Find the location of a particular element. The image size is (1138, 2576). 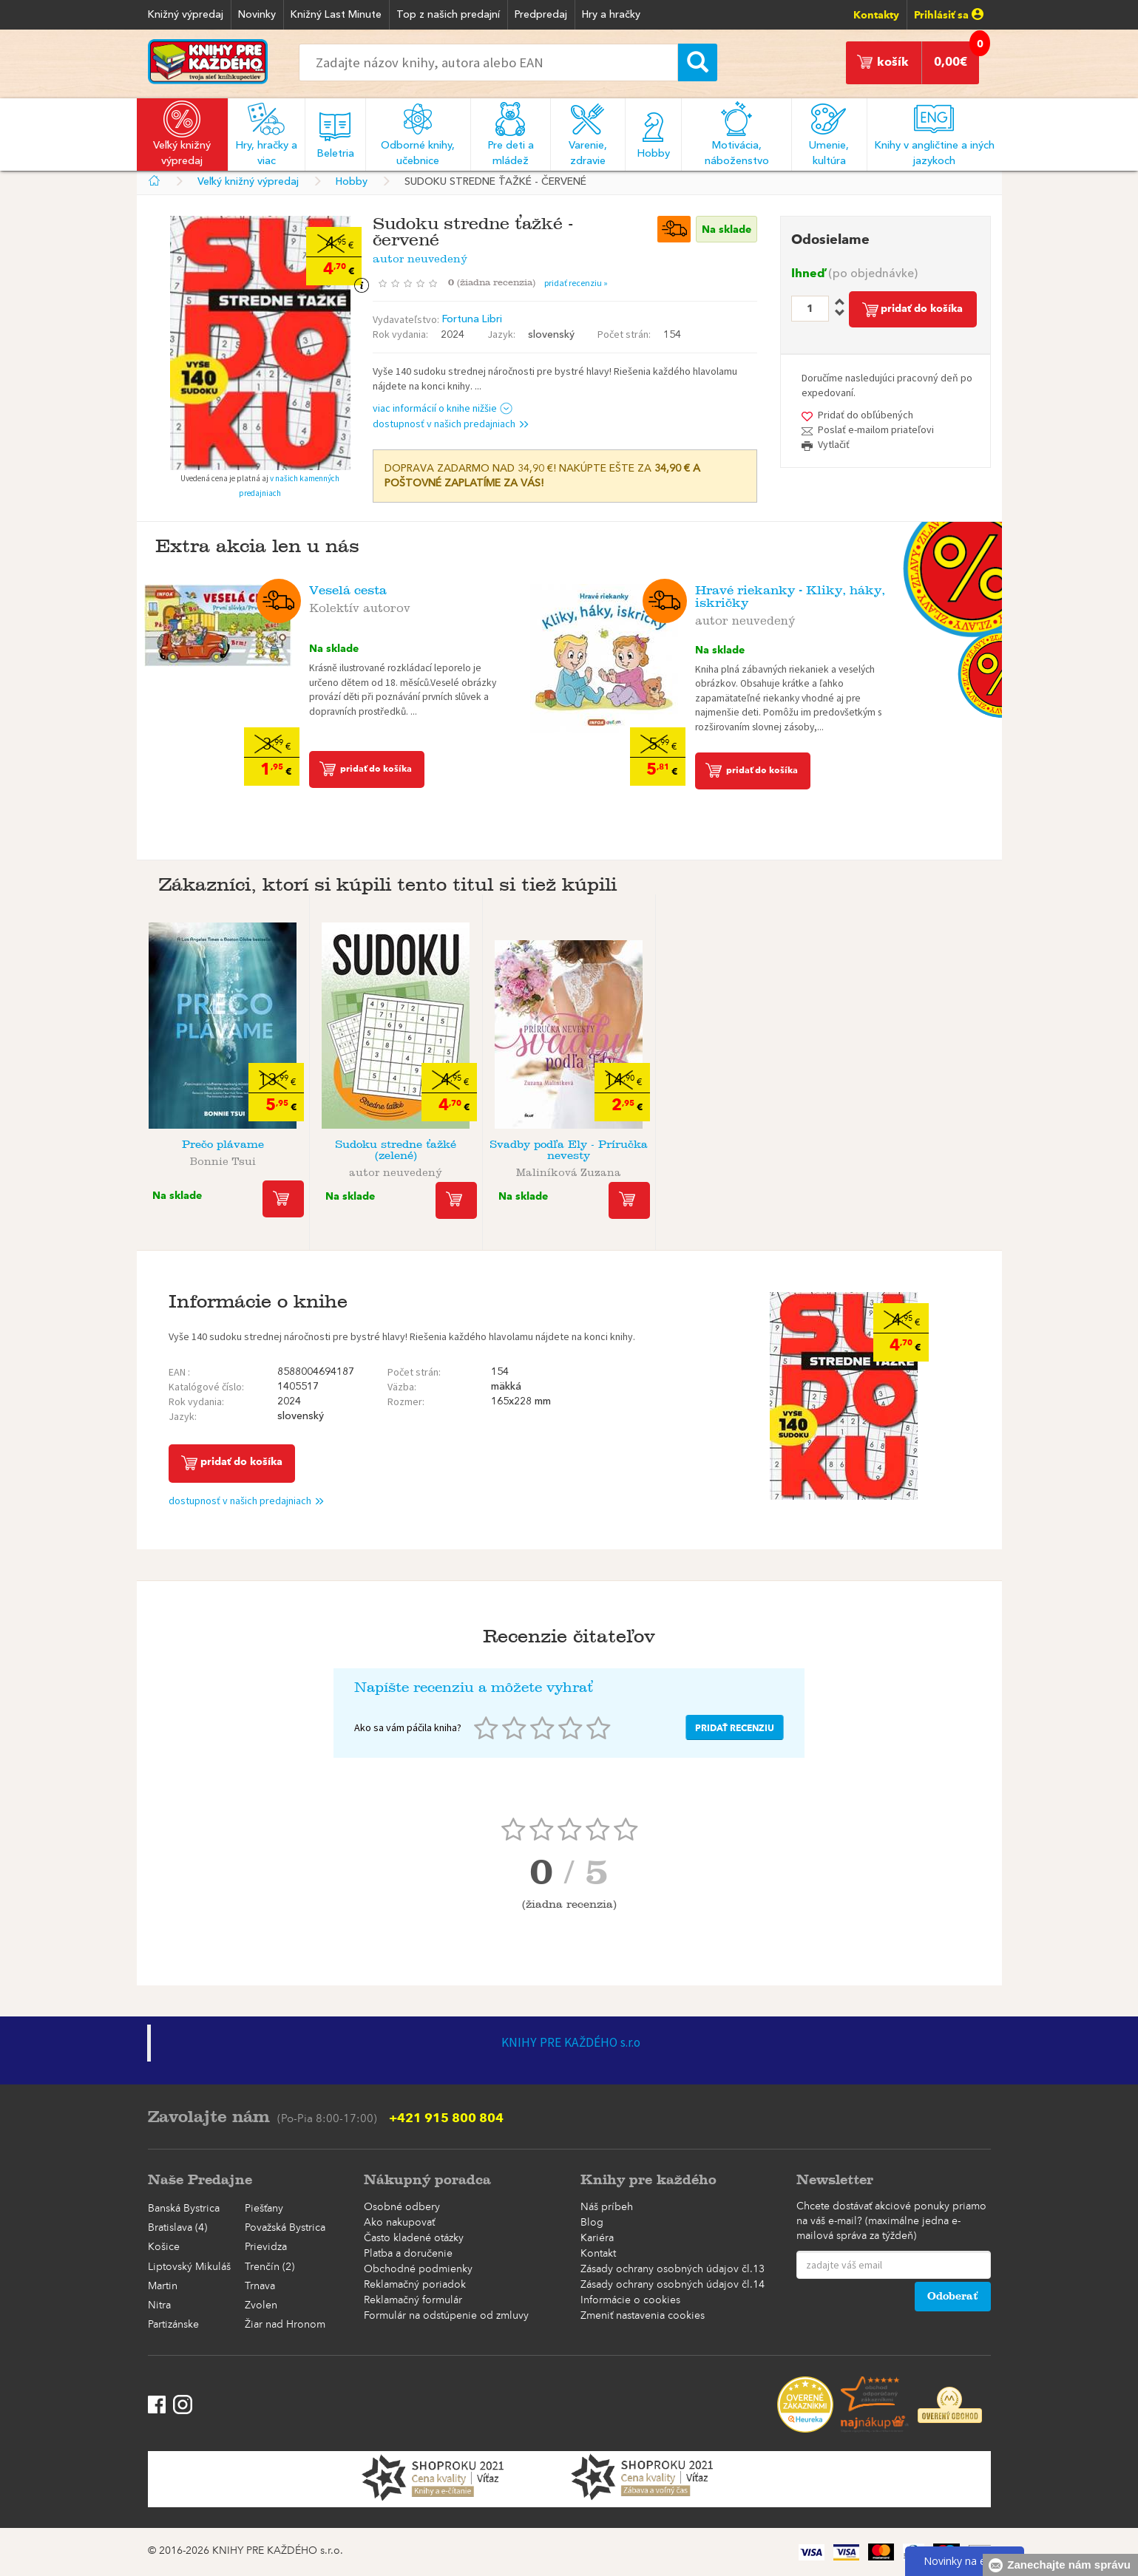

Pridať do obľúbených is located at coordinates (865, 414).